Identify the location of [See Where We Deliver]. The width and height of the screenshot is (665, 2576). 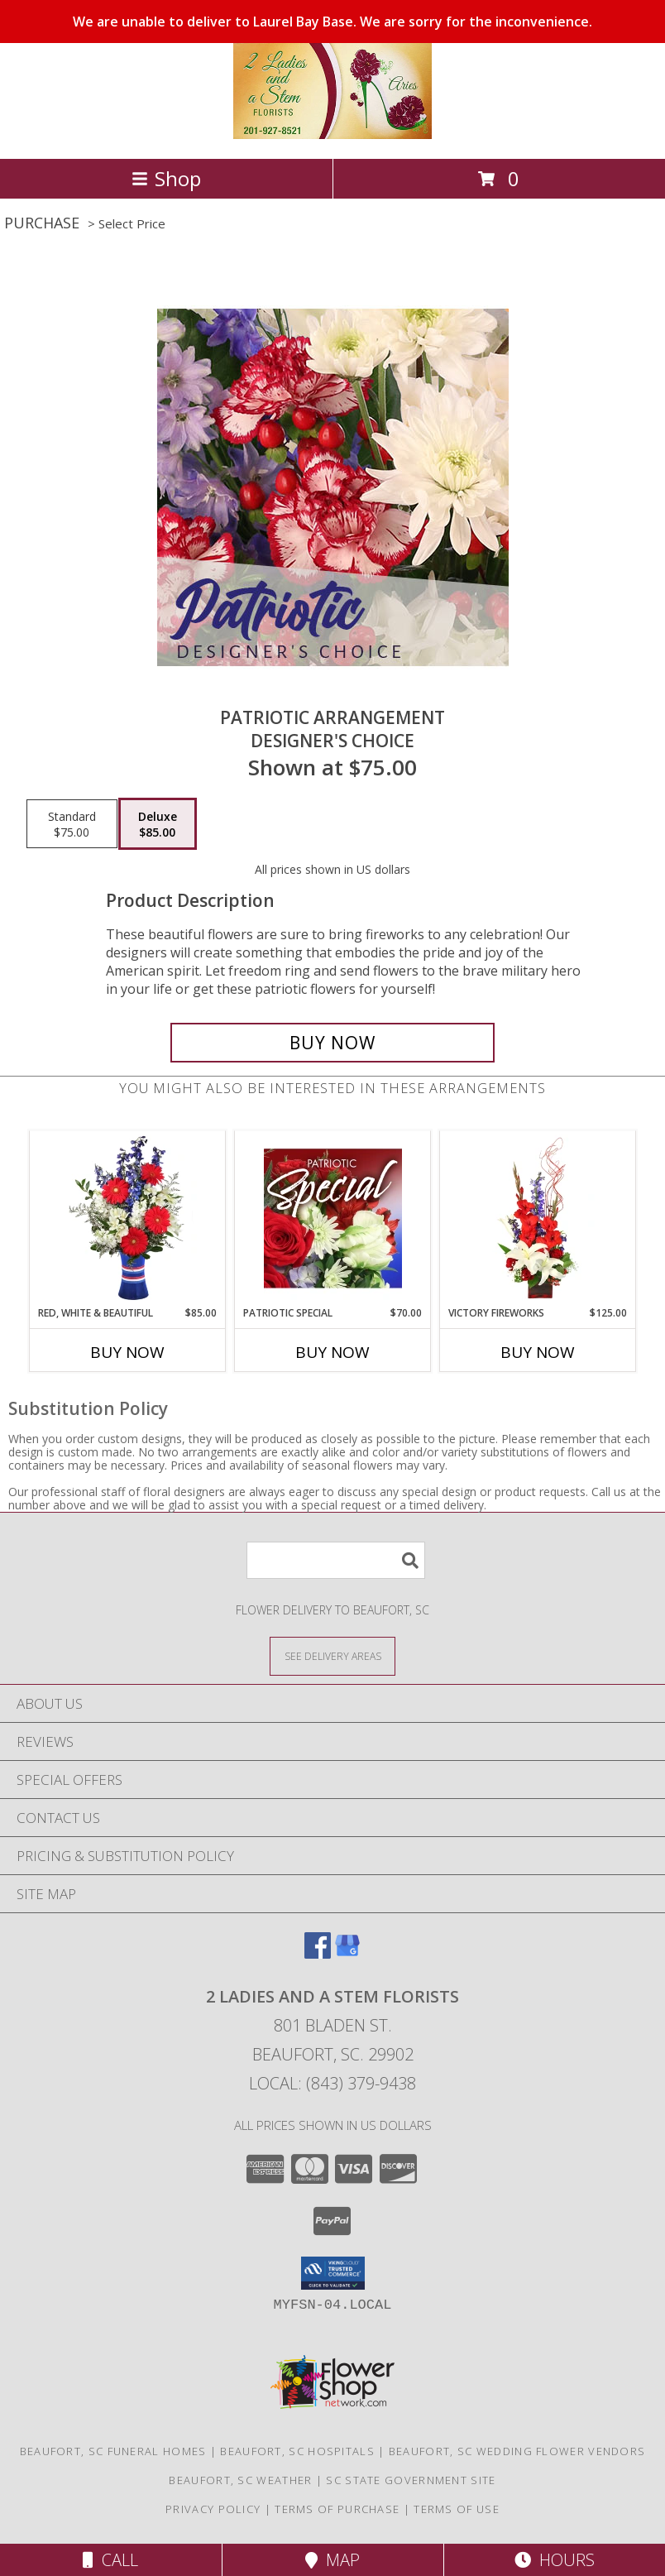
(332, 1655).